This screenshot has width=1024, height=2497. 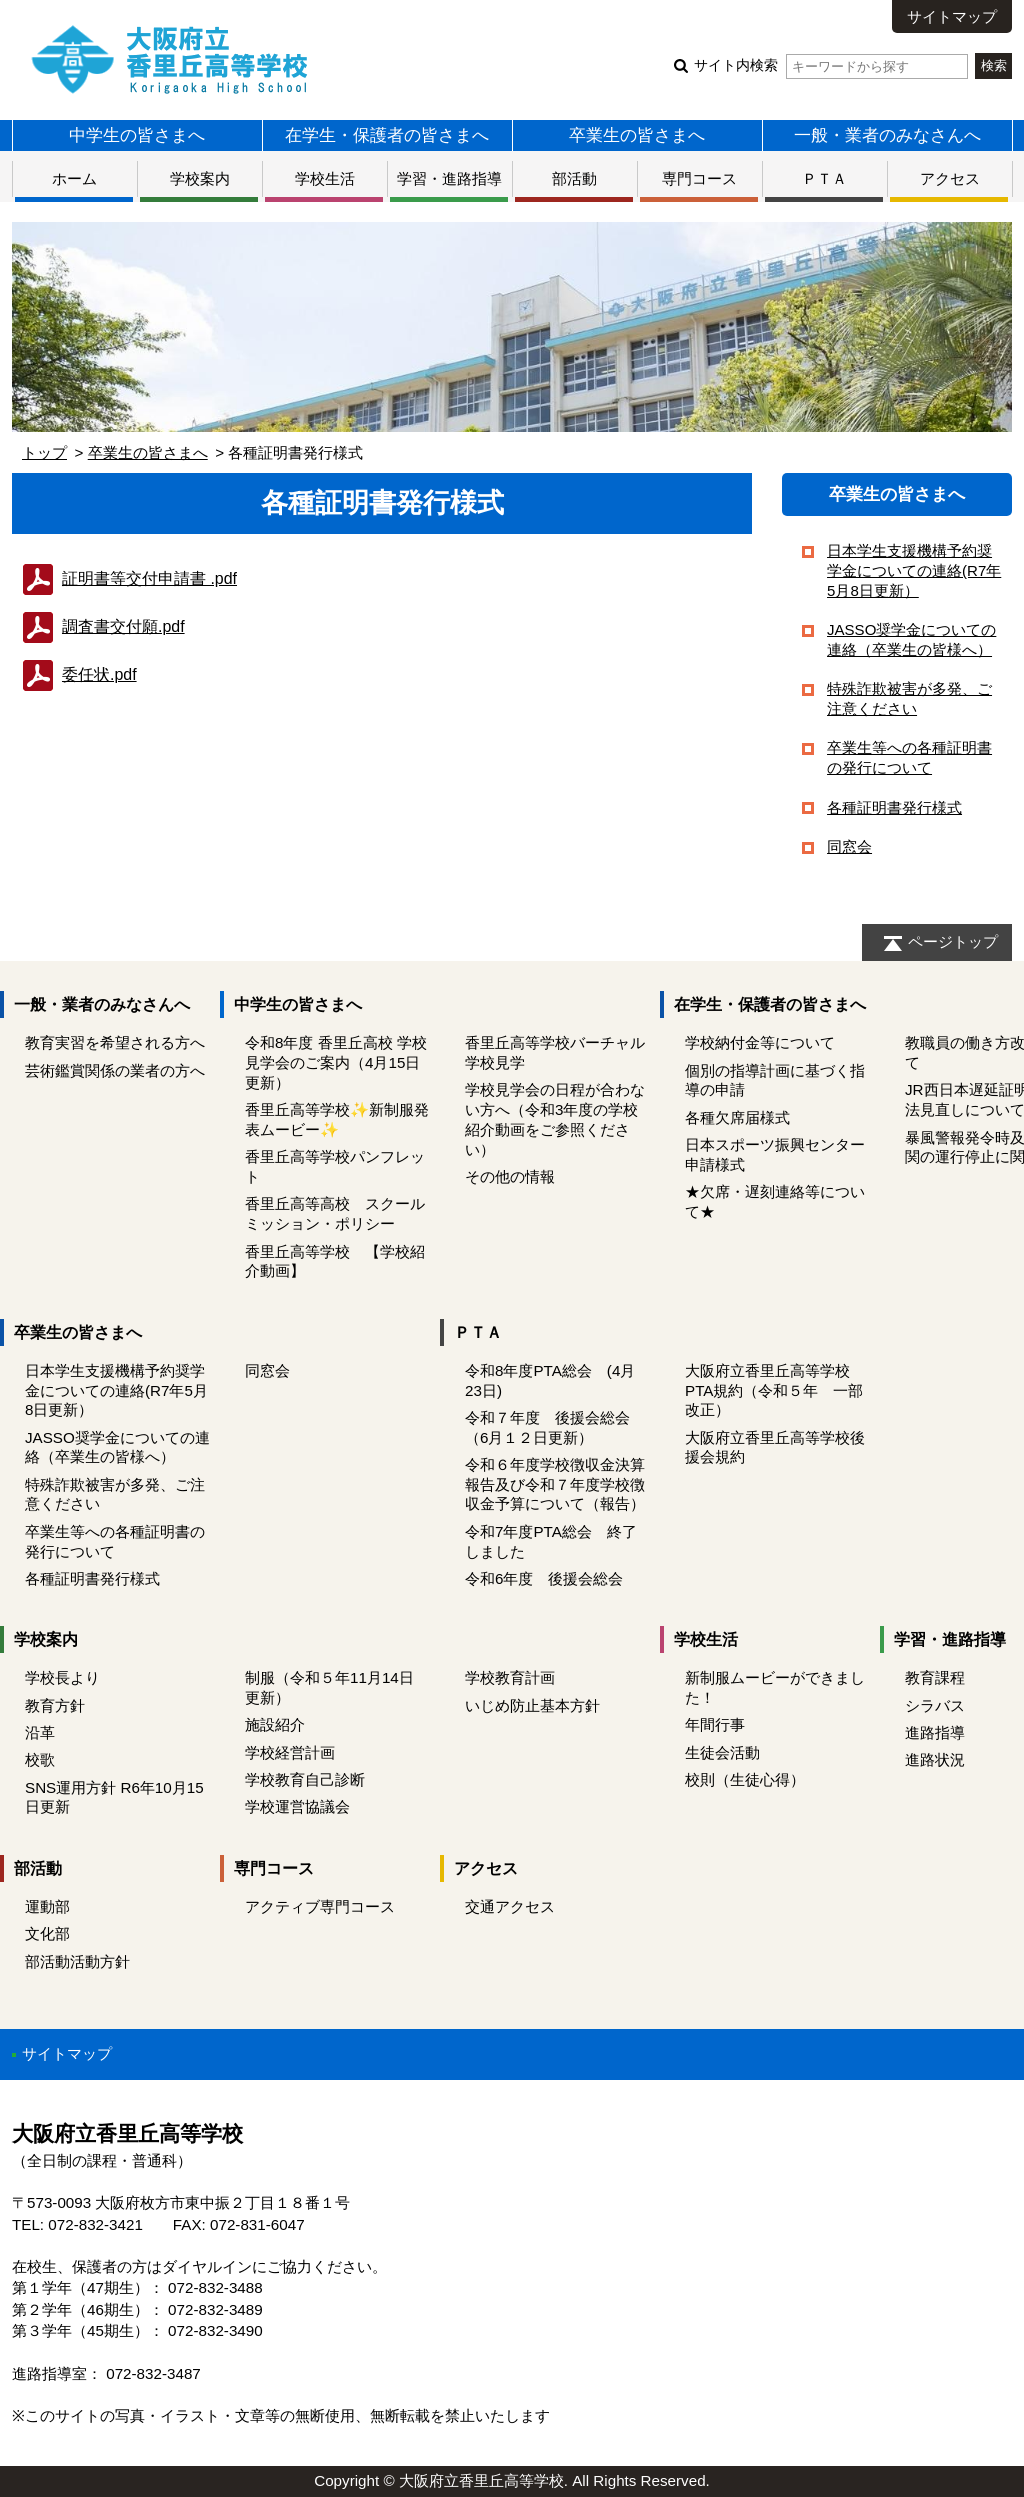 What do you see at coordinates (510, 1906) in the screenshot?
I see `交通アクセス` at bounding box center [510, 1906].